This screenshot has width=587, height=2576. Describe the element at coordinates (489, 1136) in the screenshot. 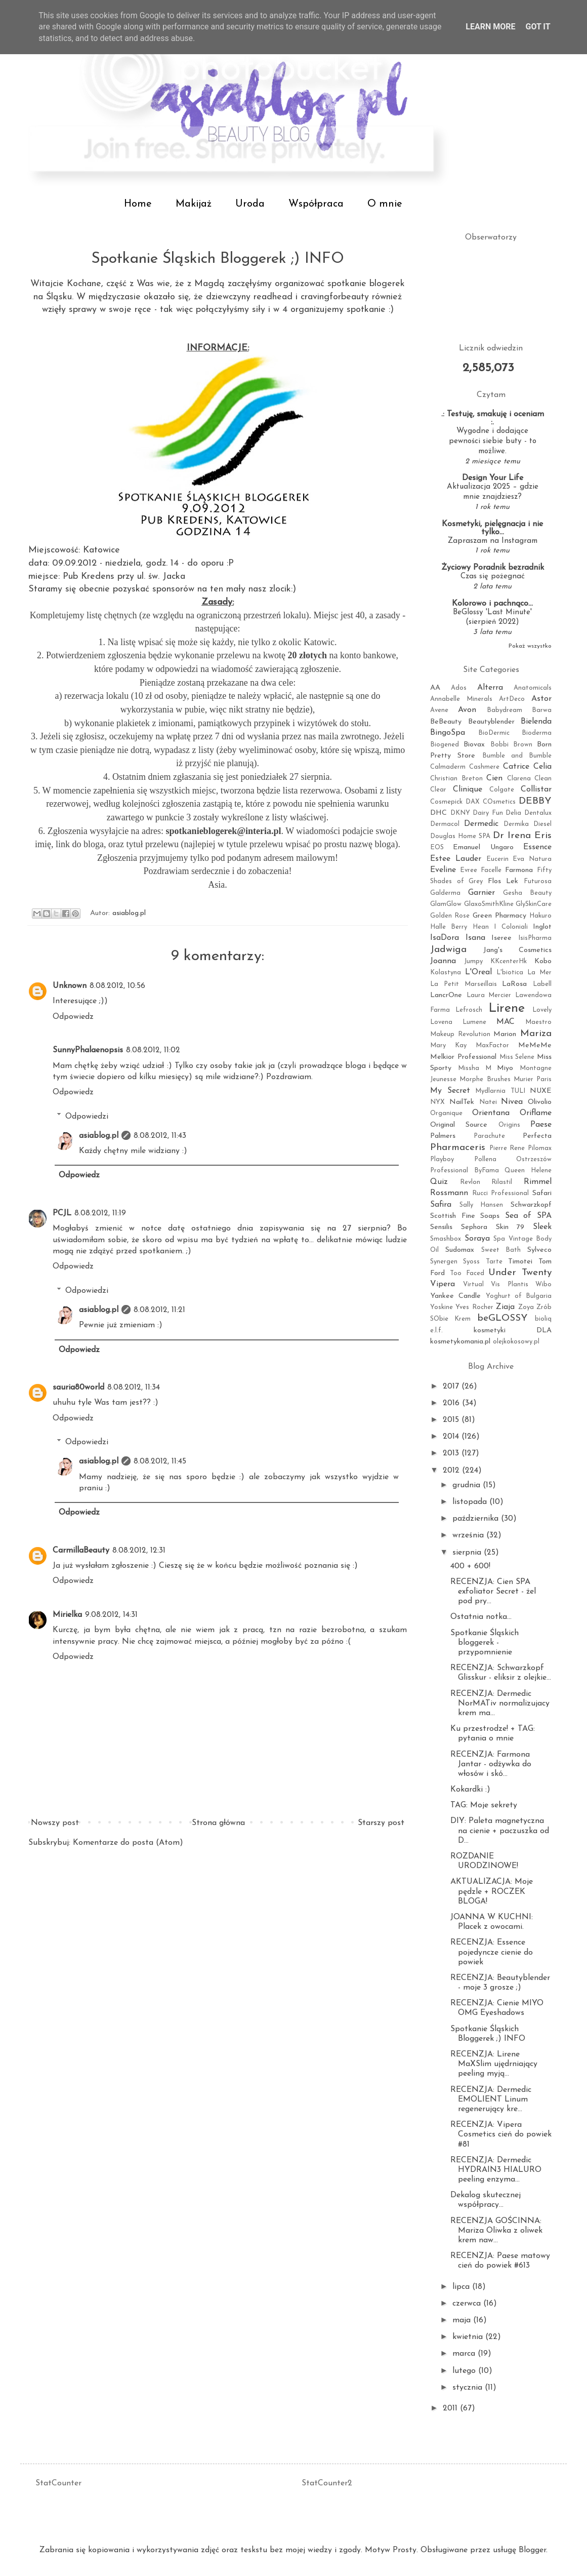

I see `Parachute` at that location.